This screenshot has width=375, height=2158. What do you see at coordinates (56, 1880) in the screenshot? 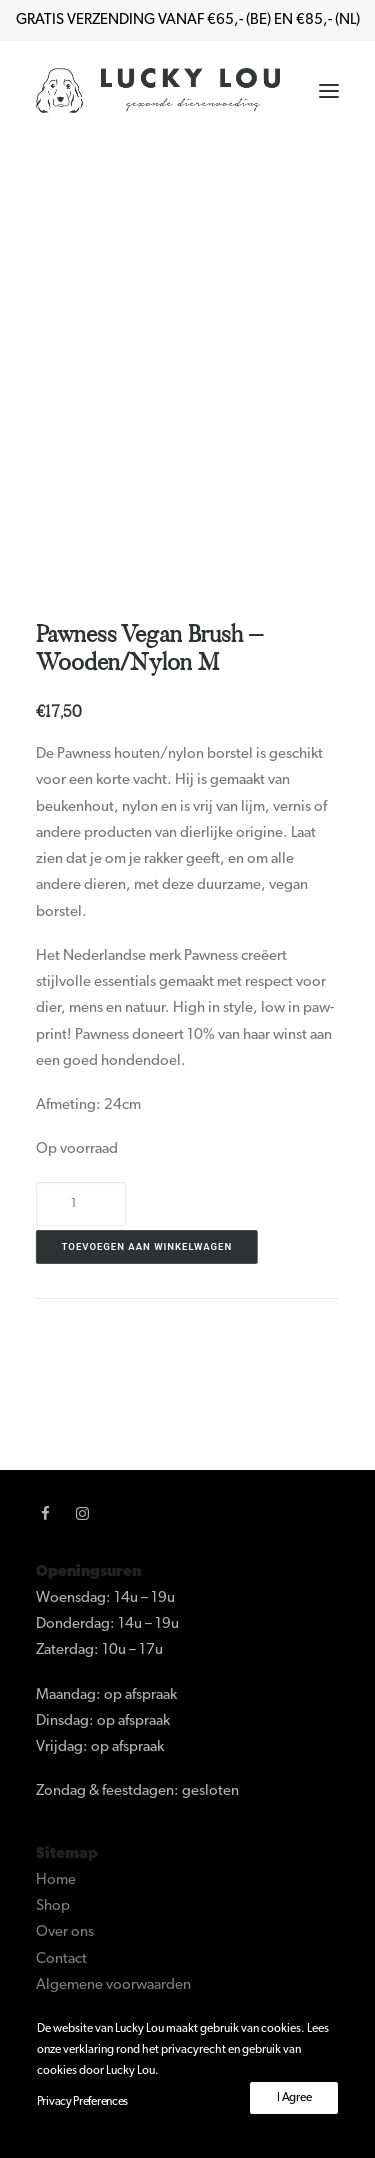
I see `Home` at bounding box center [56, 1880].